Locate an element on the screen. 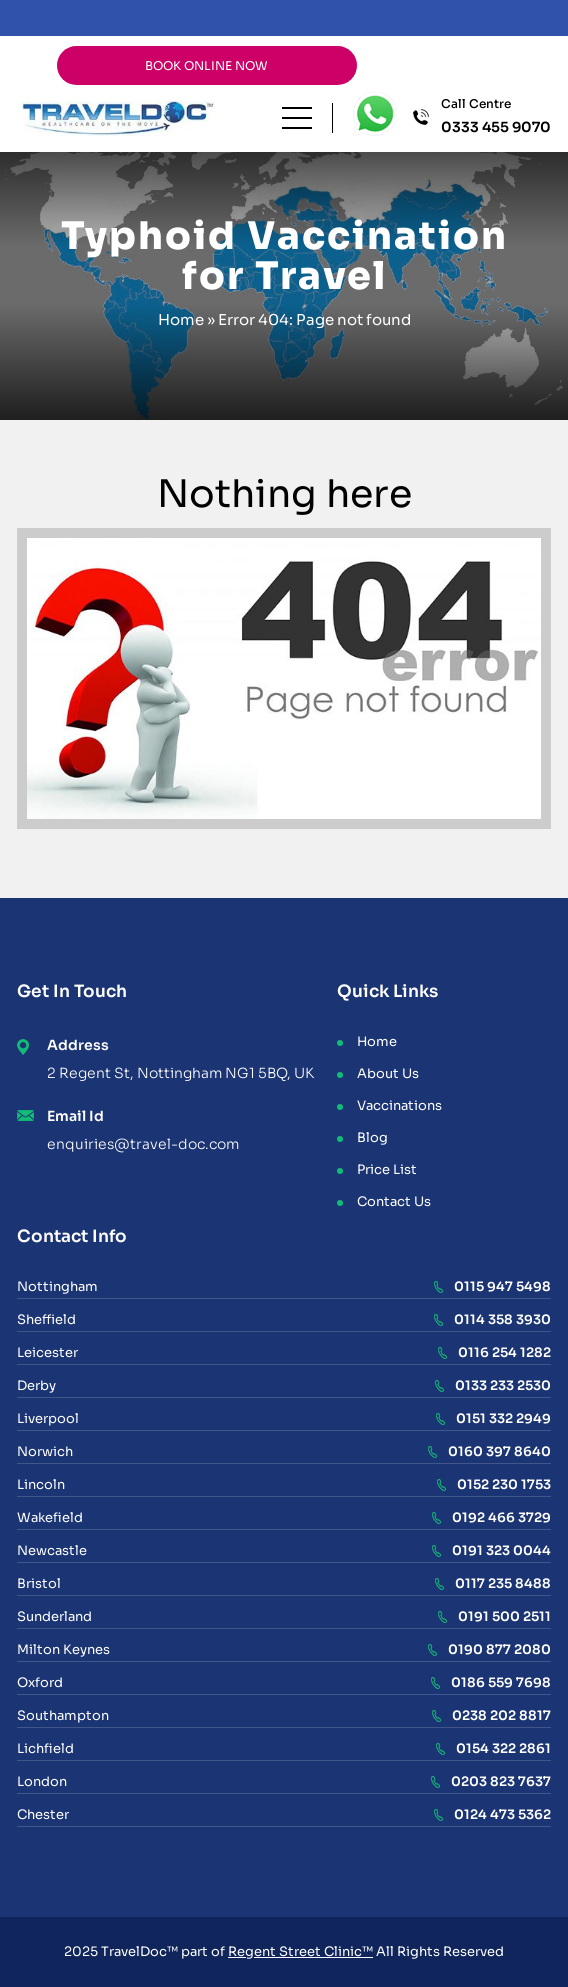 Image resolution: width=568 pixels, height=1987 pixels. Home is located at coordinates (181, 319).